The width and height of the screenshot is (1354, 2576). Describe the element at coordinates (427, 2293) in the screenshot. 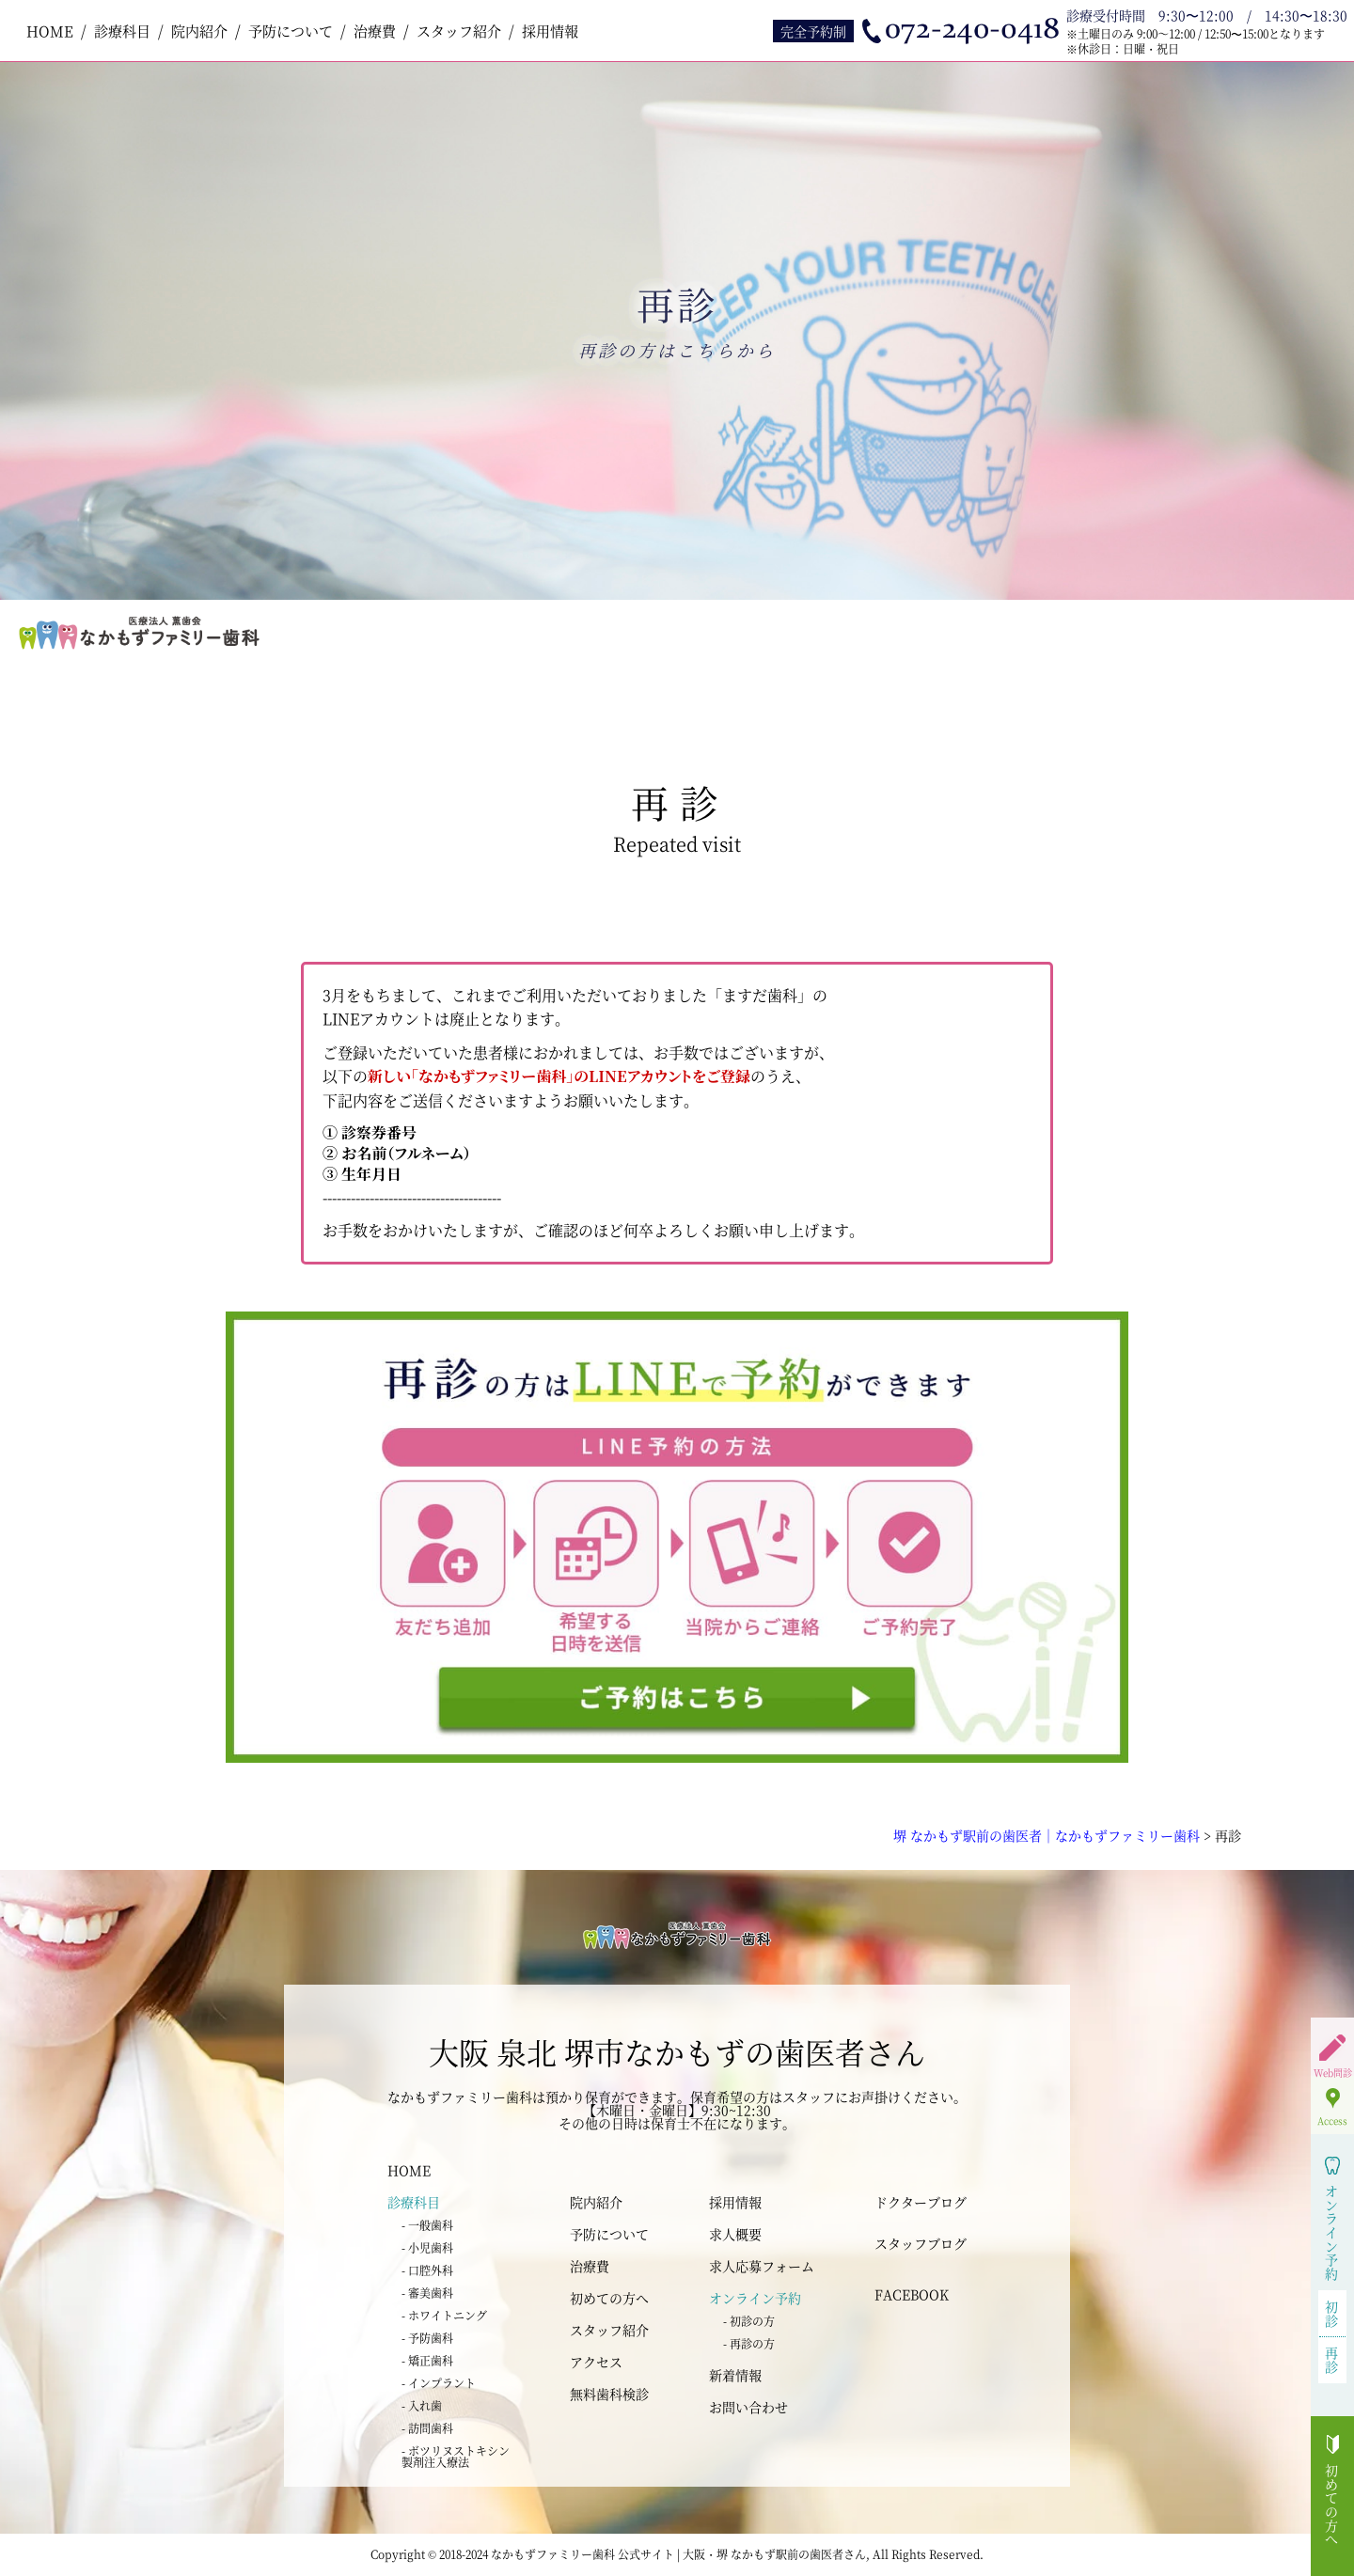

I see `- 審美歯科` at that location.